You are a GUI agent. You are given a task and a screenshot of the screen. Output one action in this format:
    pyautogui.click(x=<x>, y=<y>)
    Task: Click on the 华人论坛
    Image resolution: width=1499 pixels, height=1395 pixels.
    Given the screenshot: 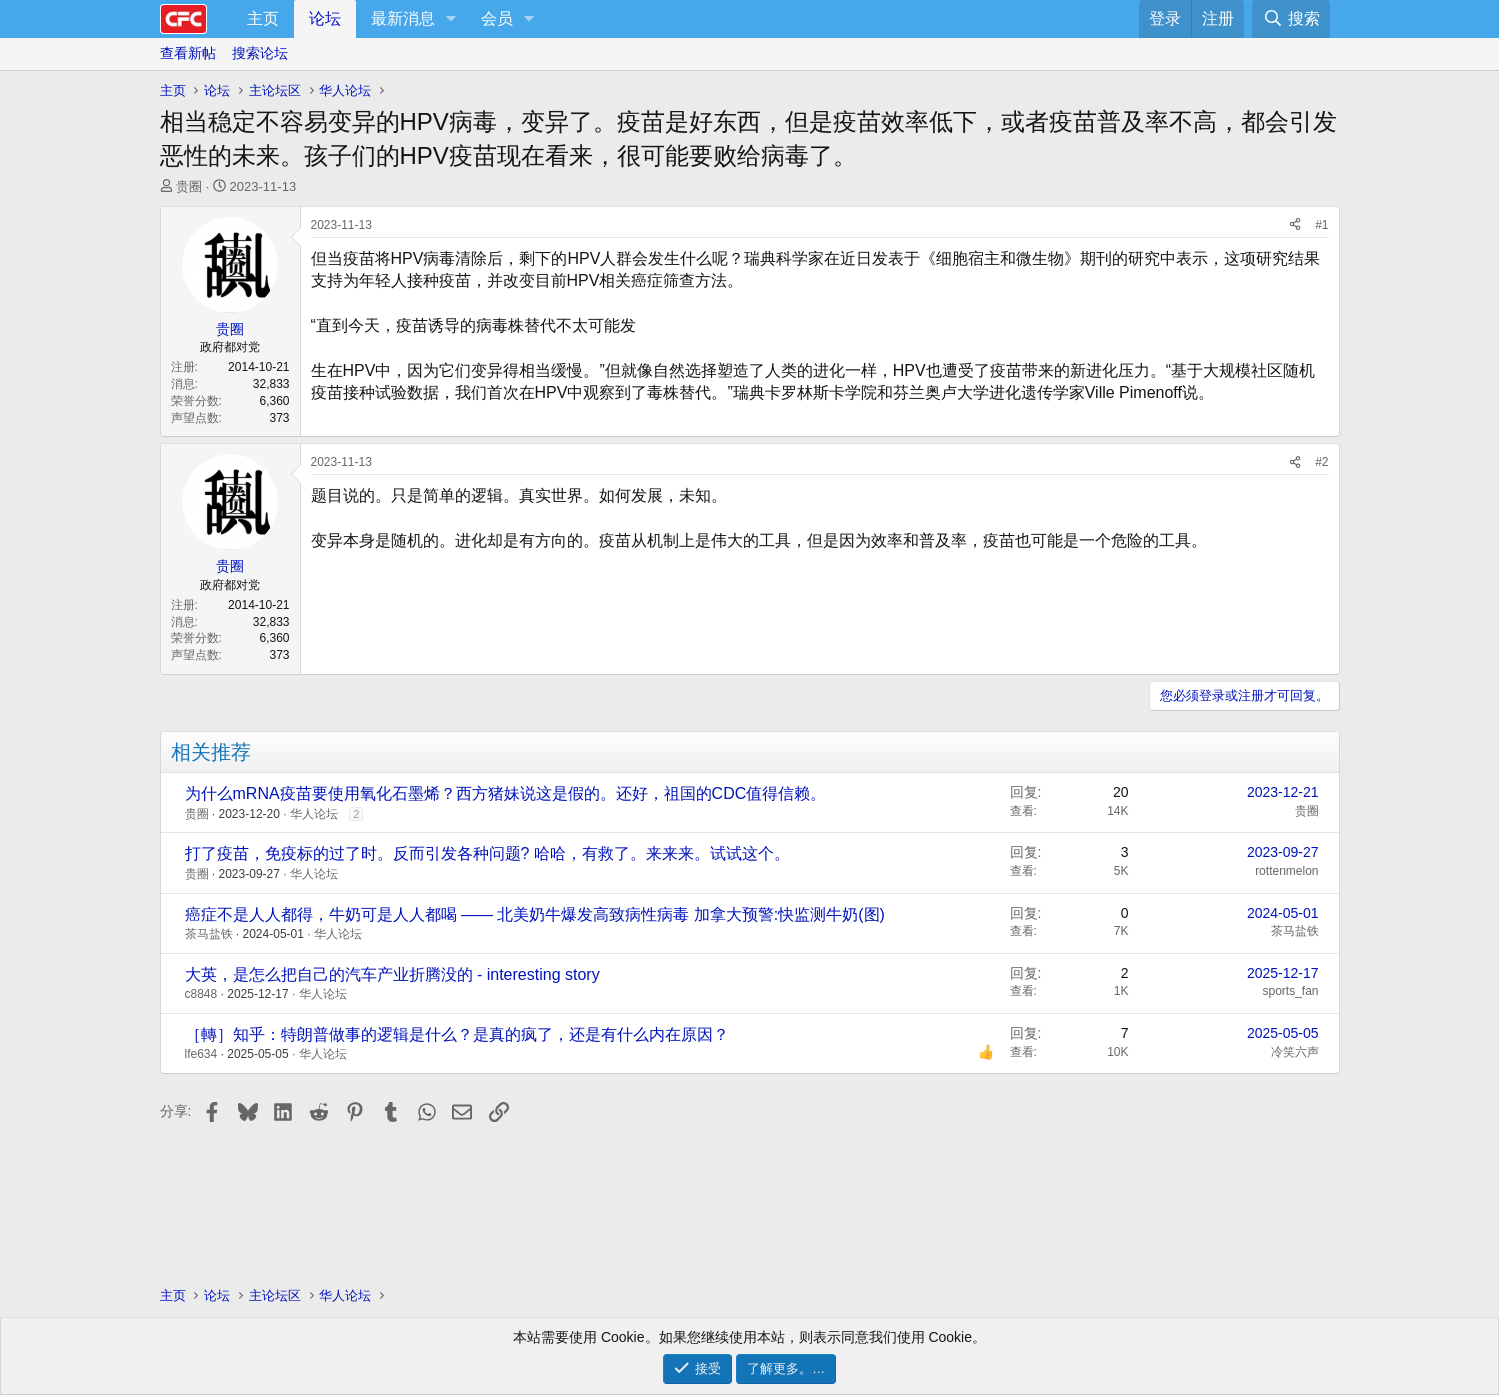 What is the action you would take?
    pyautogui.click(x=314, y=814)
    